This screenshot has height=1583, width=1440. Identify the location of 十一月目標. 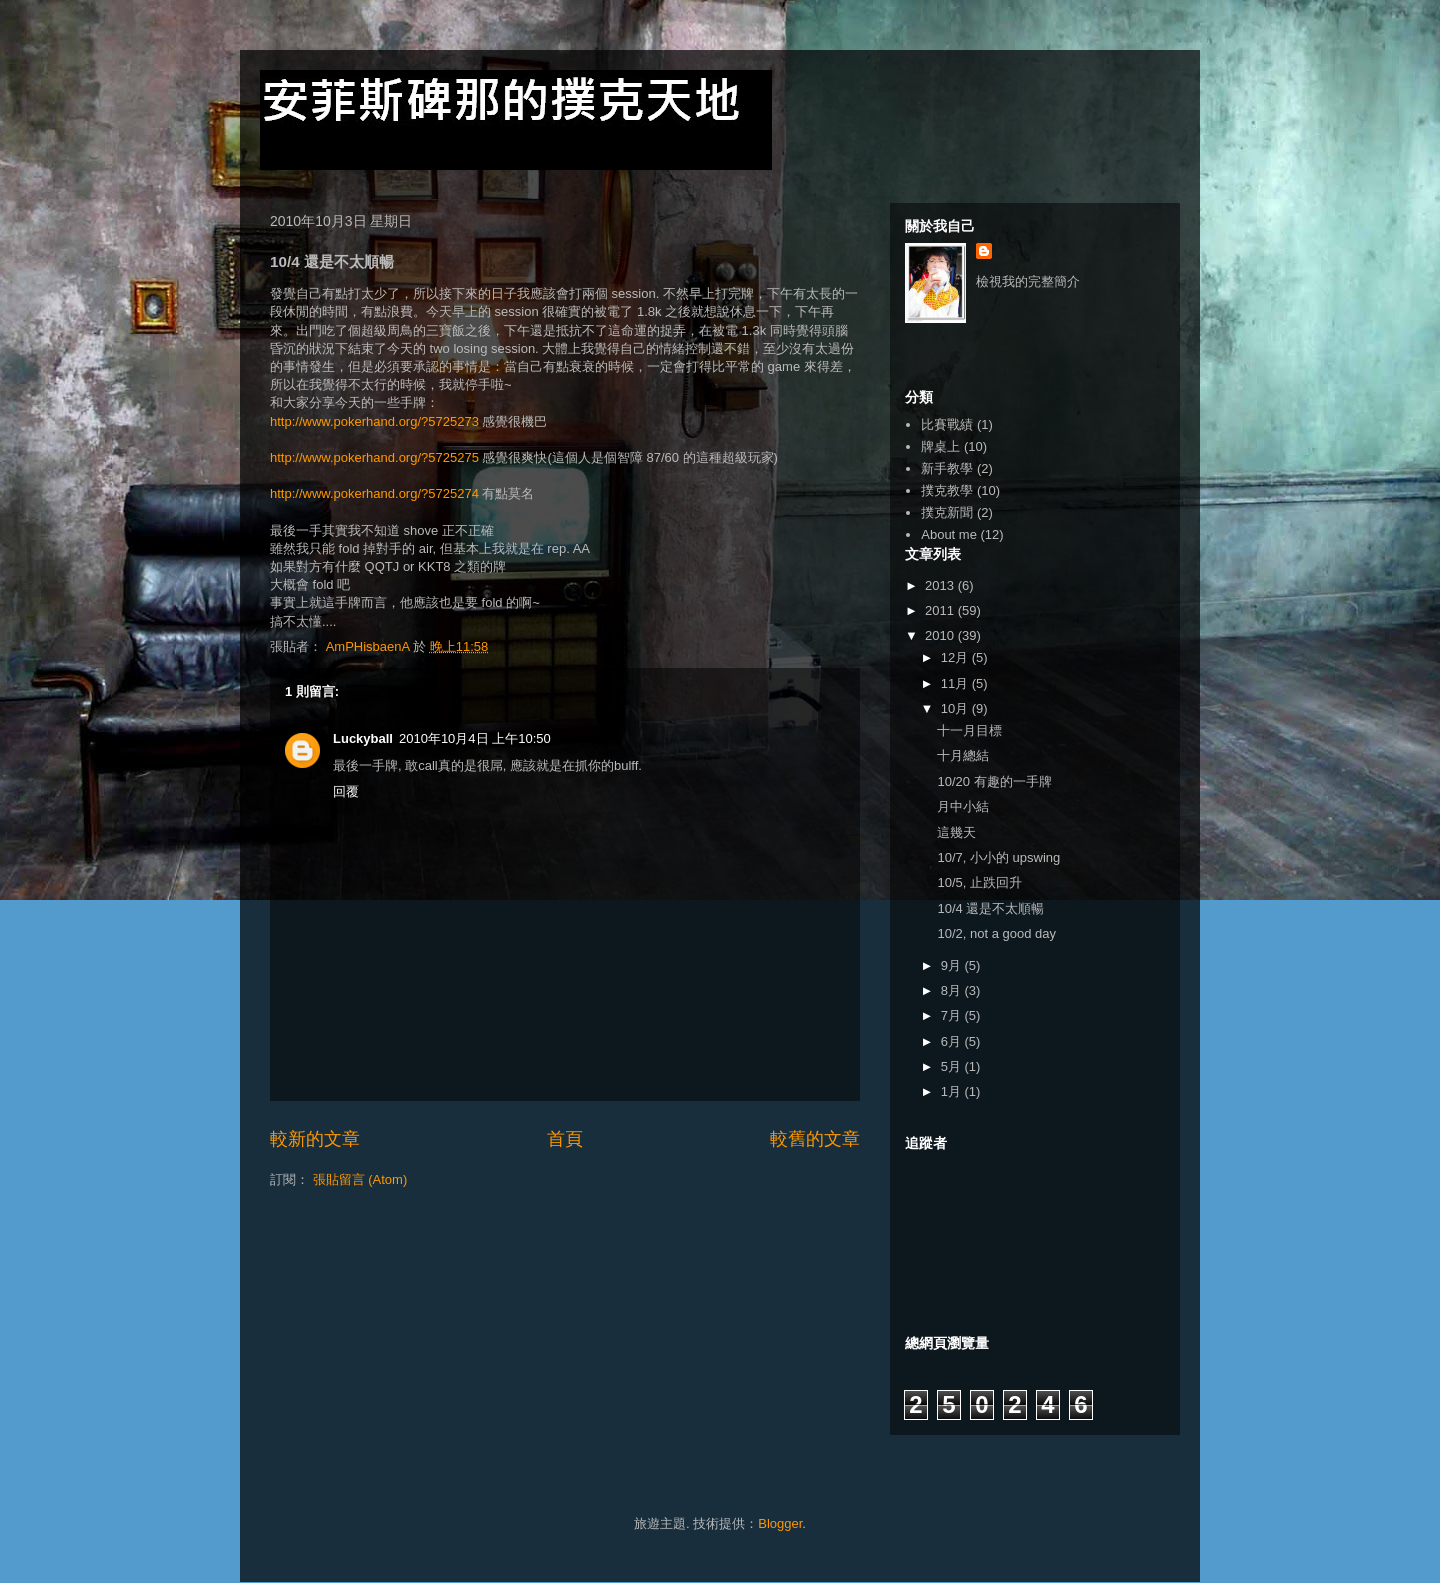
(969, 730).